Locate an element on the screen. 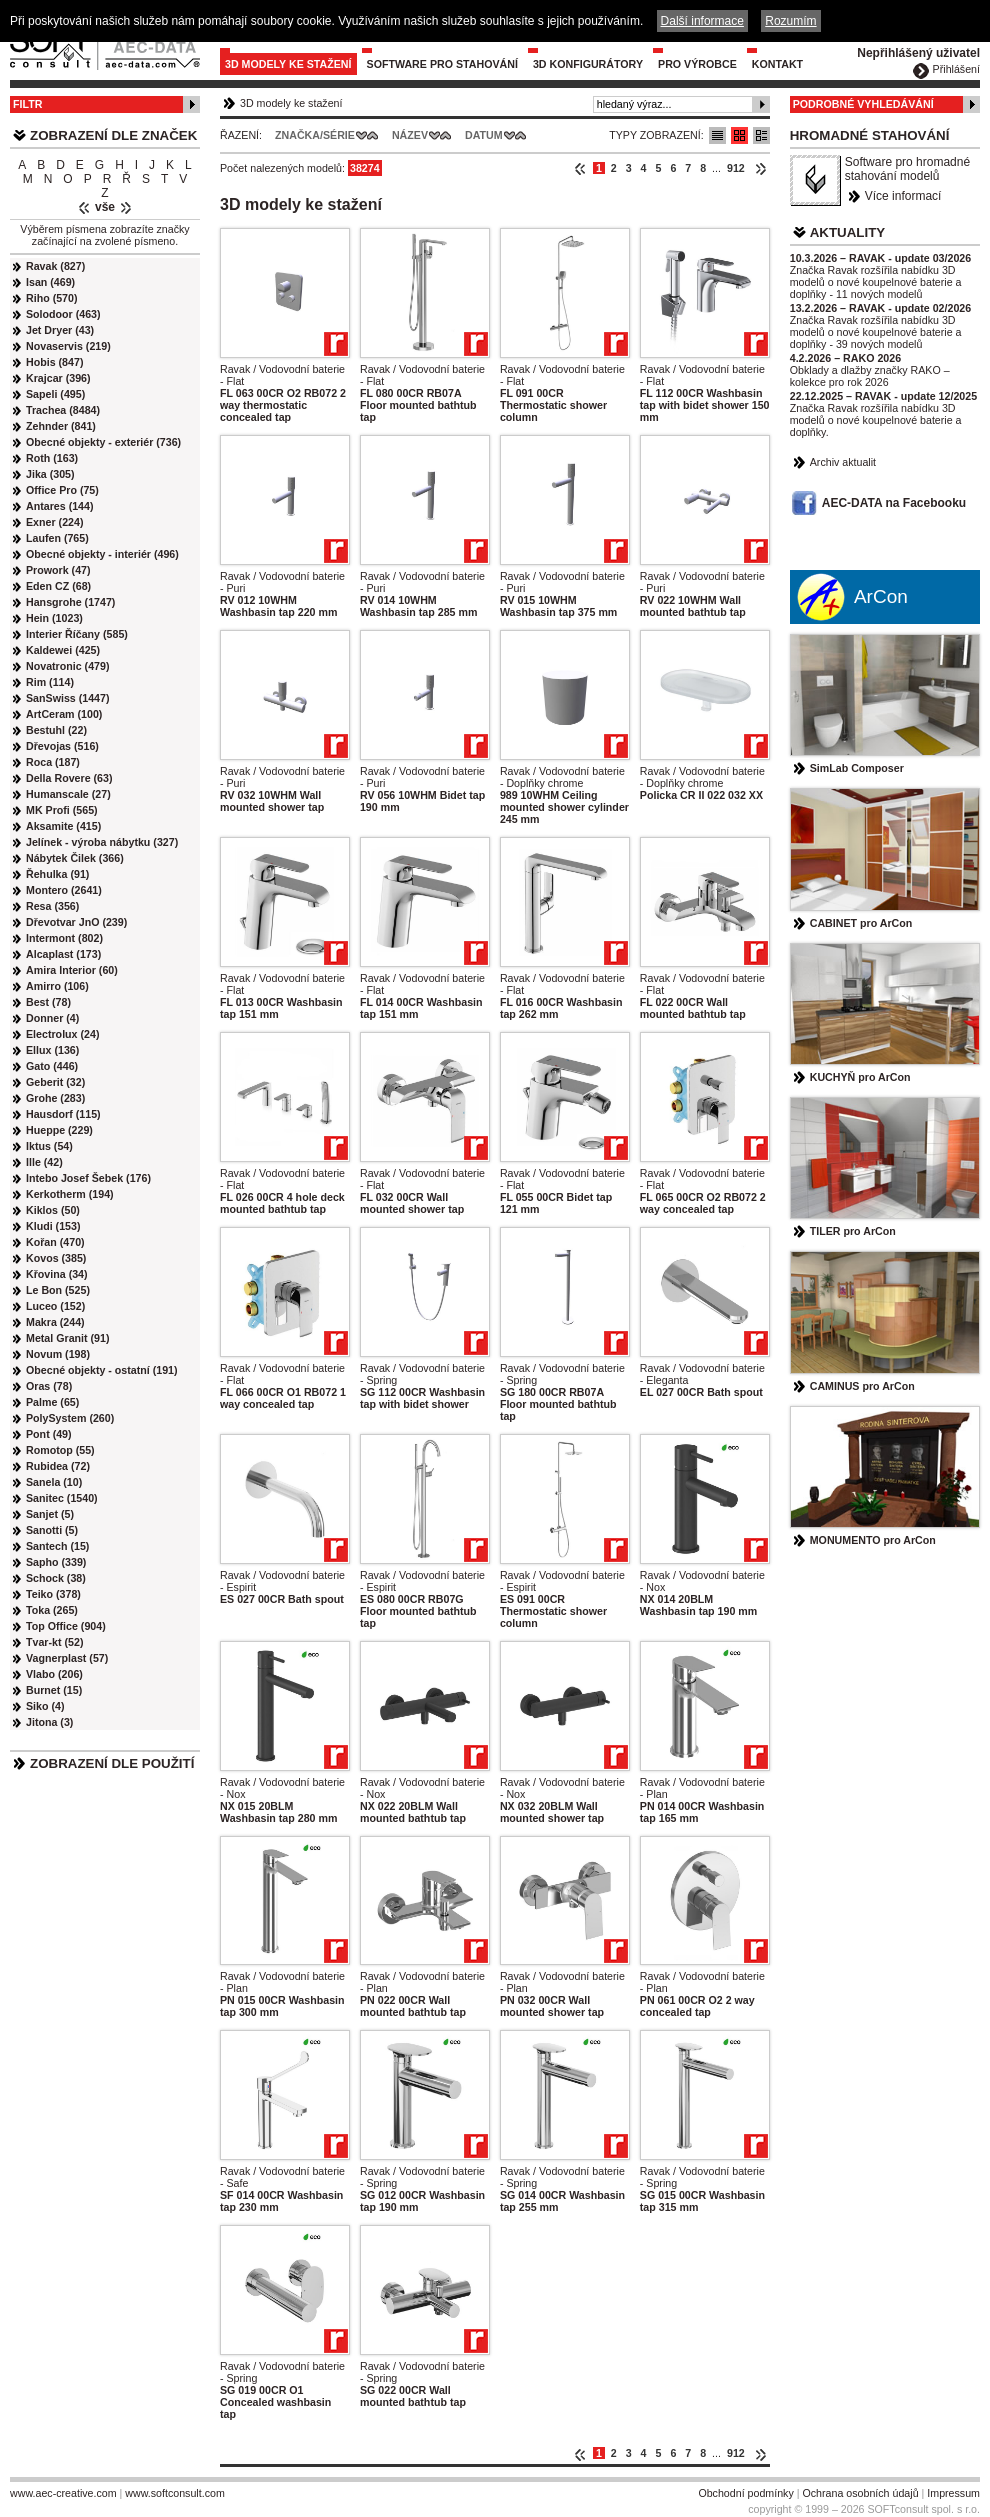 The height and width of the screenshot is (2517, 990). vše is located at coordinates (105, 207).